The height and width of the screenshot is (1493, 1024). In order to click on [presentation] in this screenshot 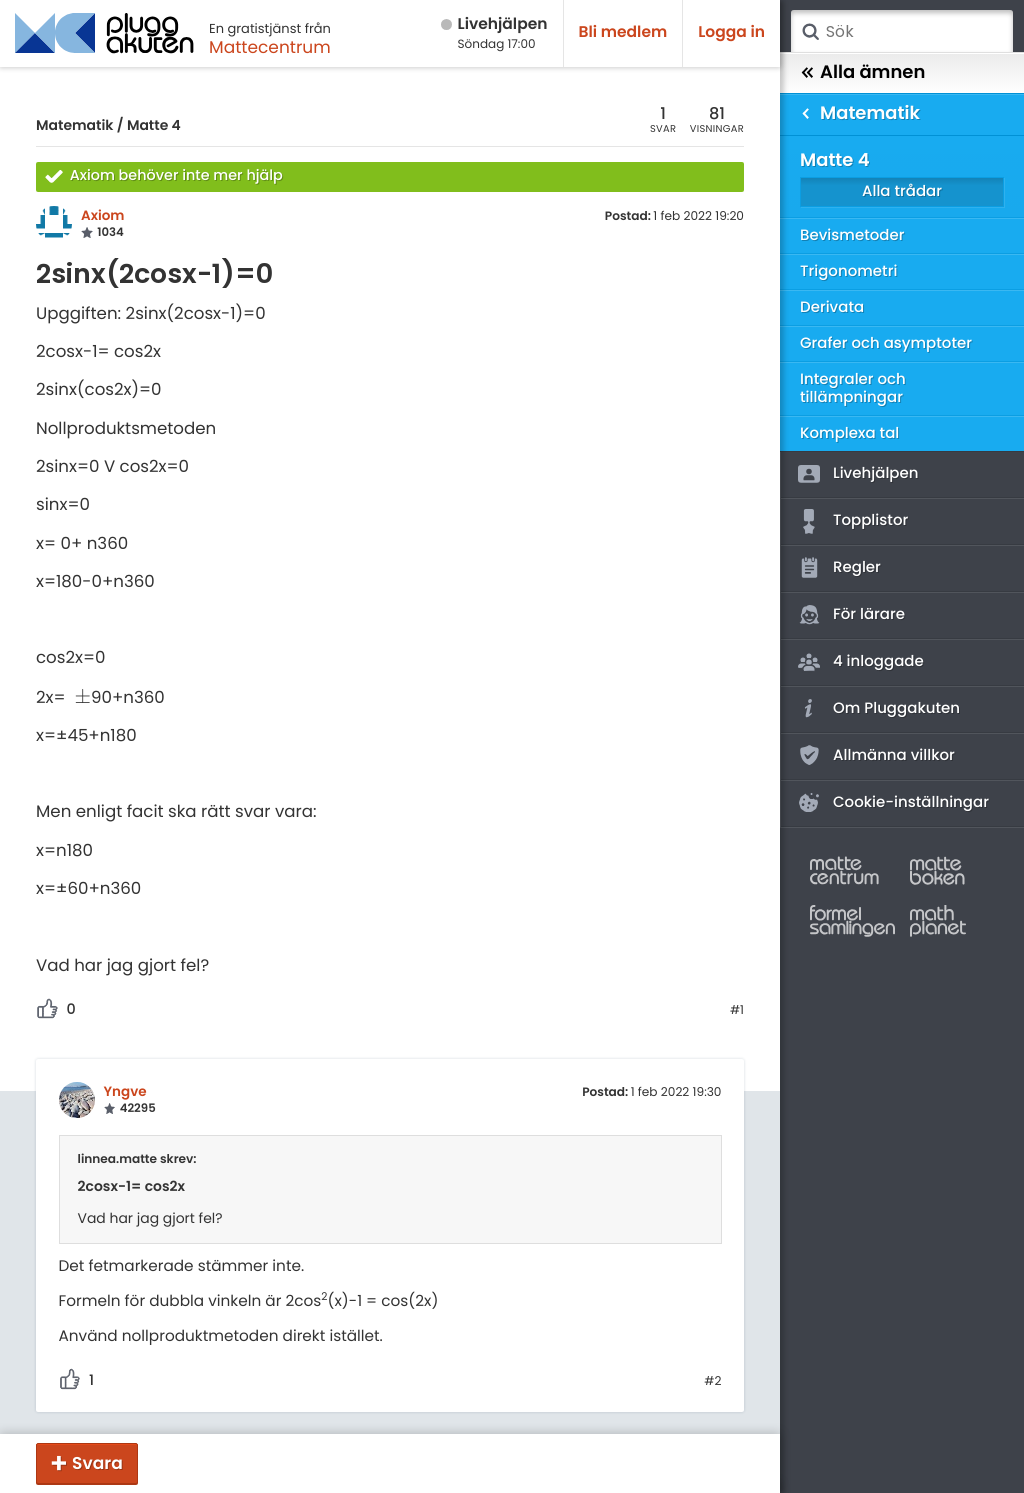, I will do `click(82, 697)`.